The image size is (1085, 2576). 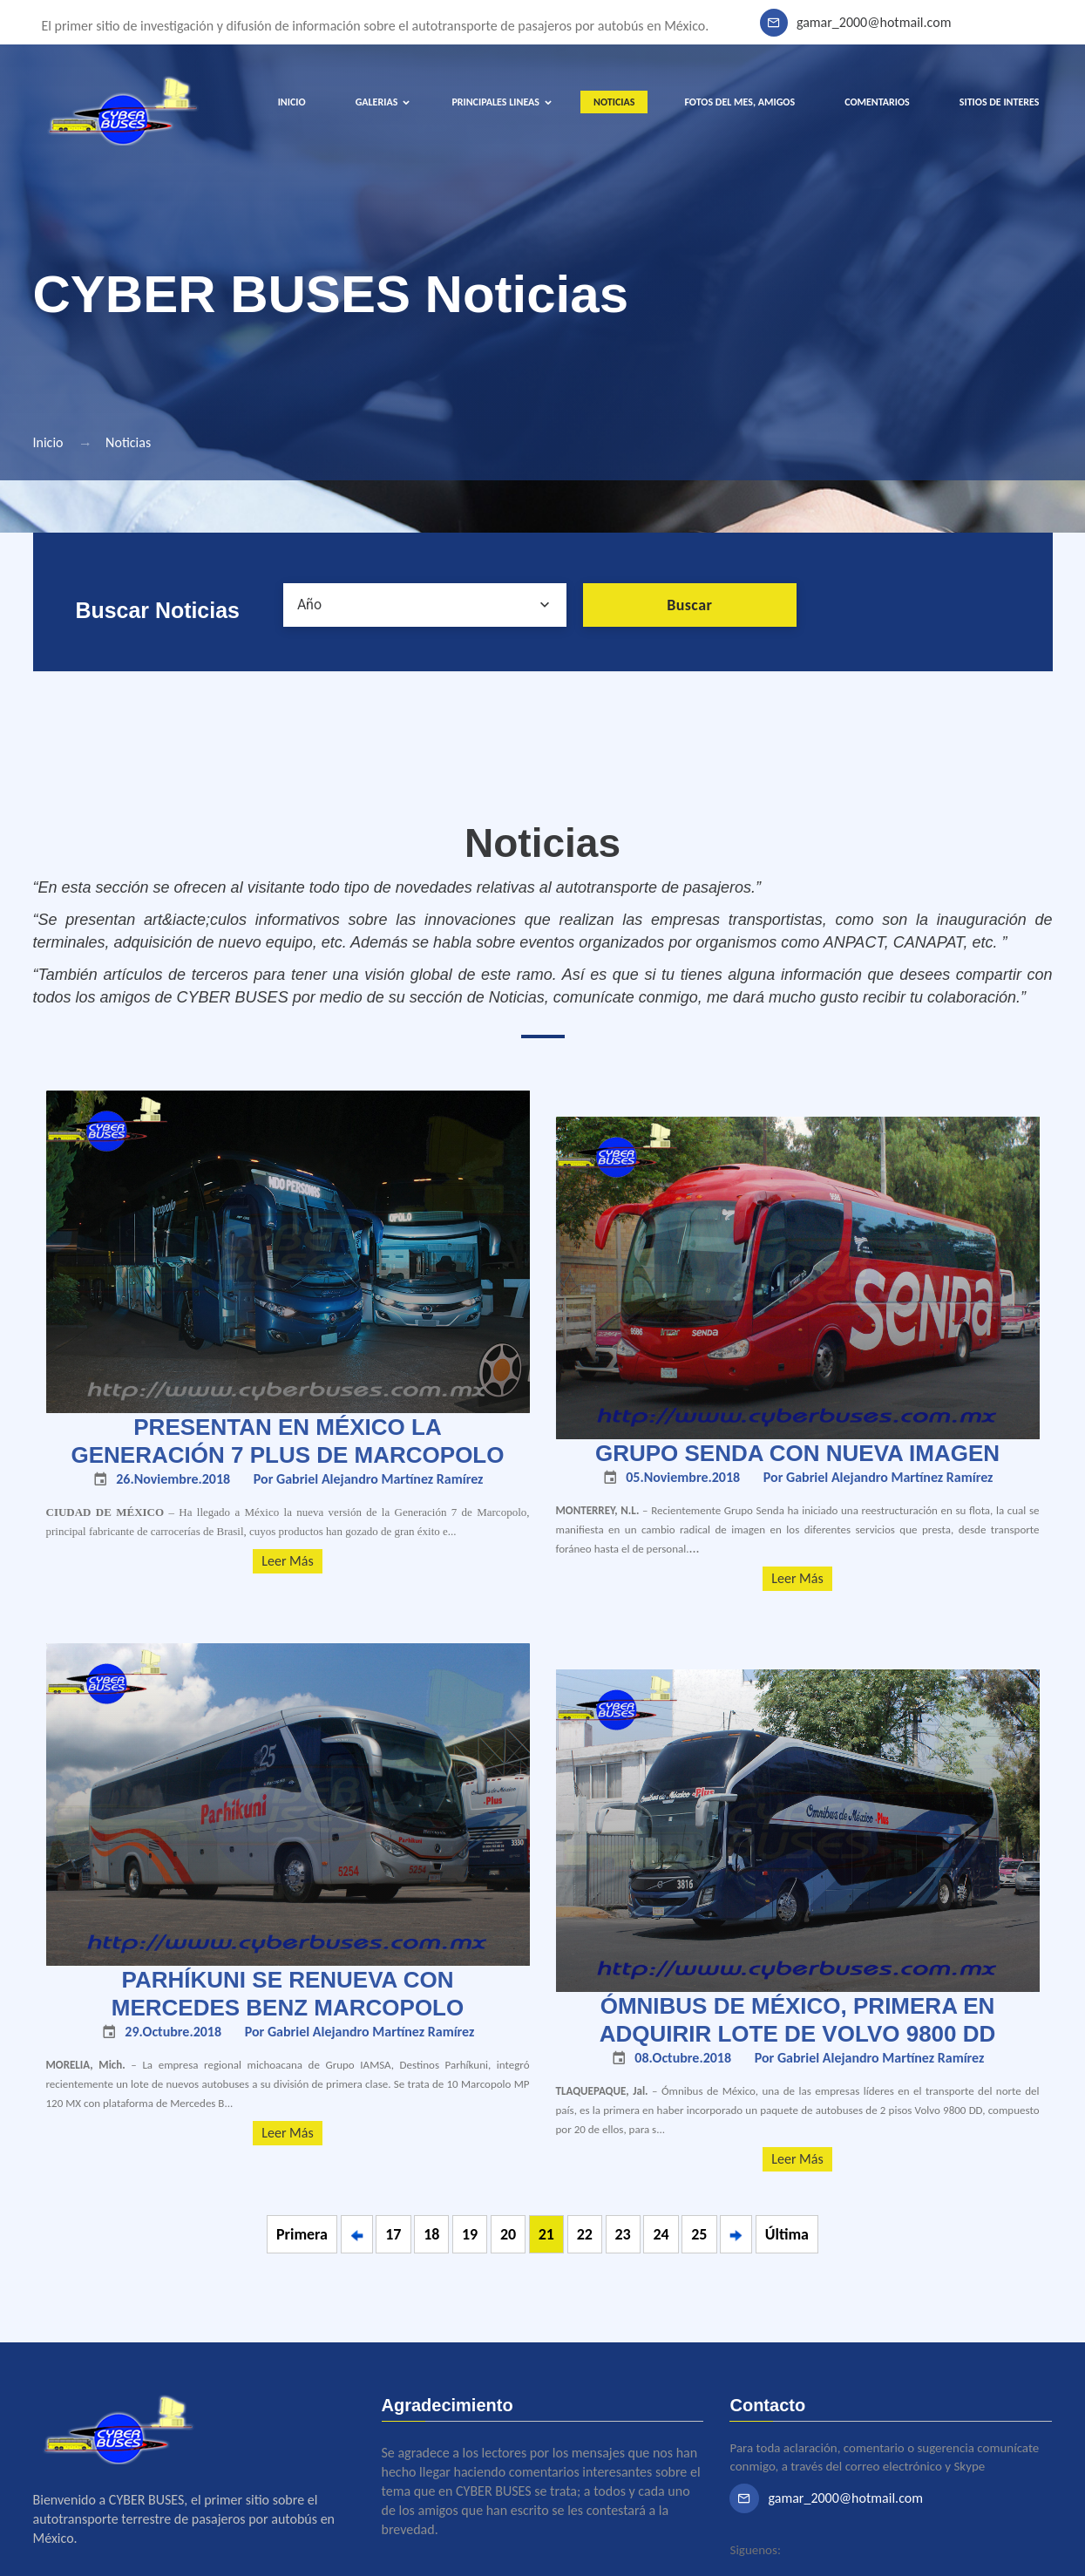 What do you see at coordinates (508, 2234) in the screenshot?
I see `20` at bounding box center [508, 2234].